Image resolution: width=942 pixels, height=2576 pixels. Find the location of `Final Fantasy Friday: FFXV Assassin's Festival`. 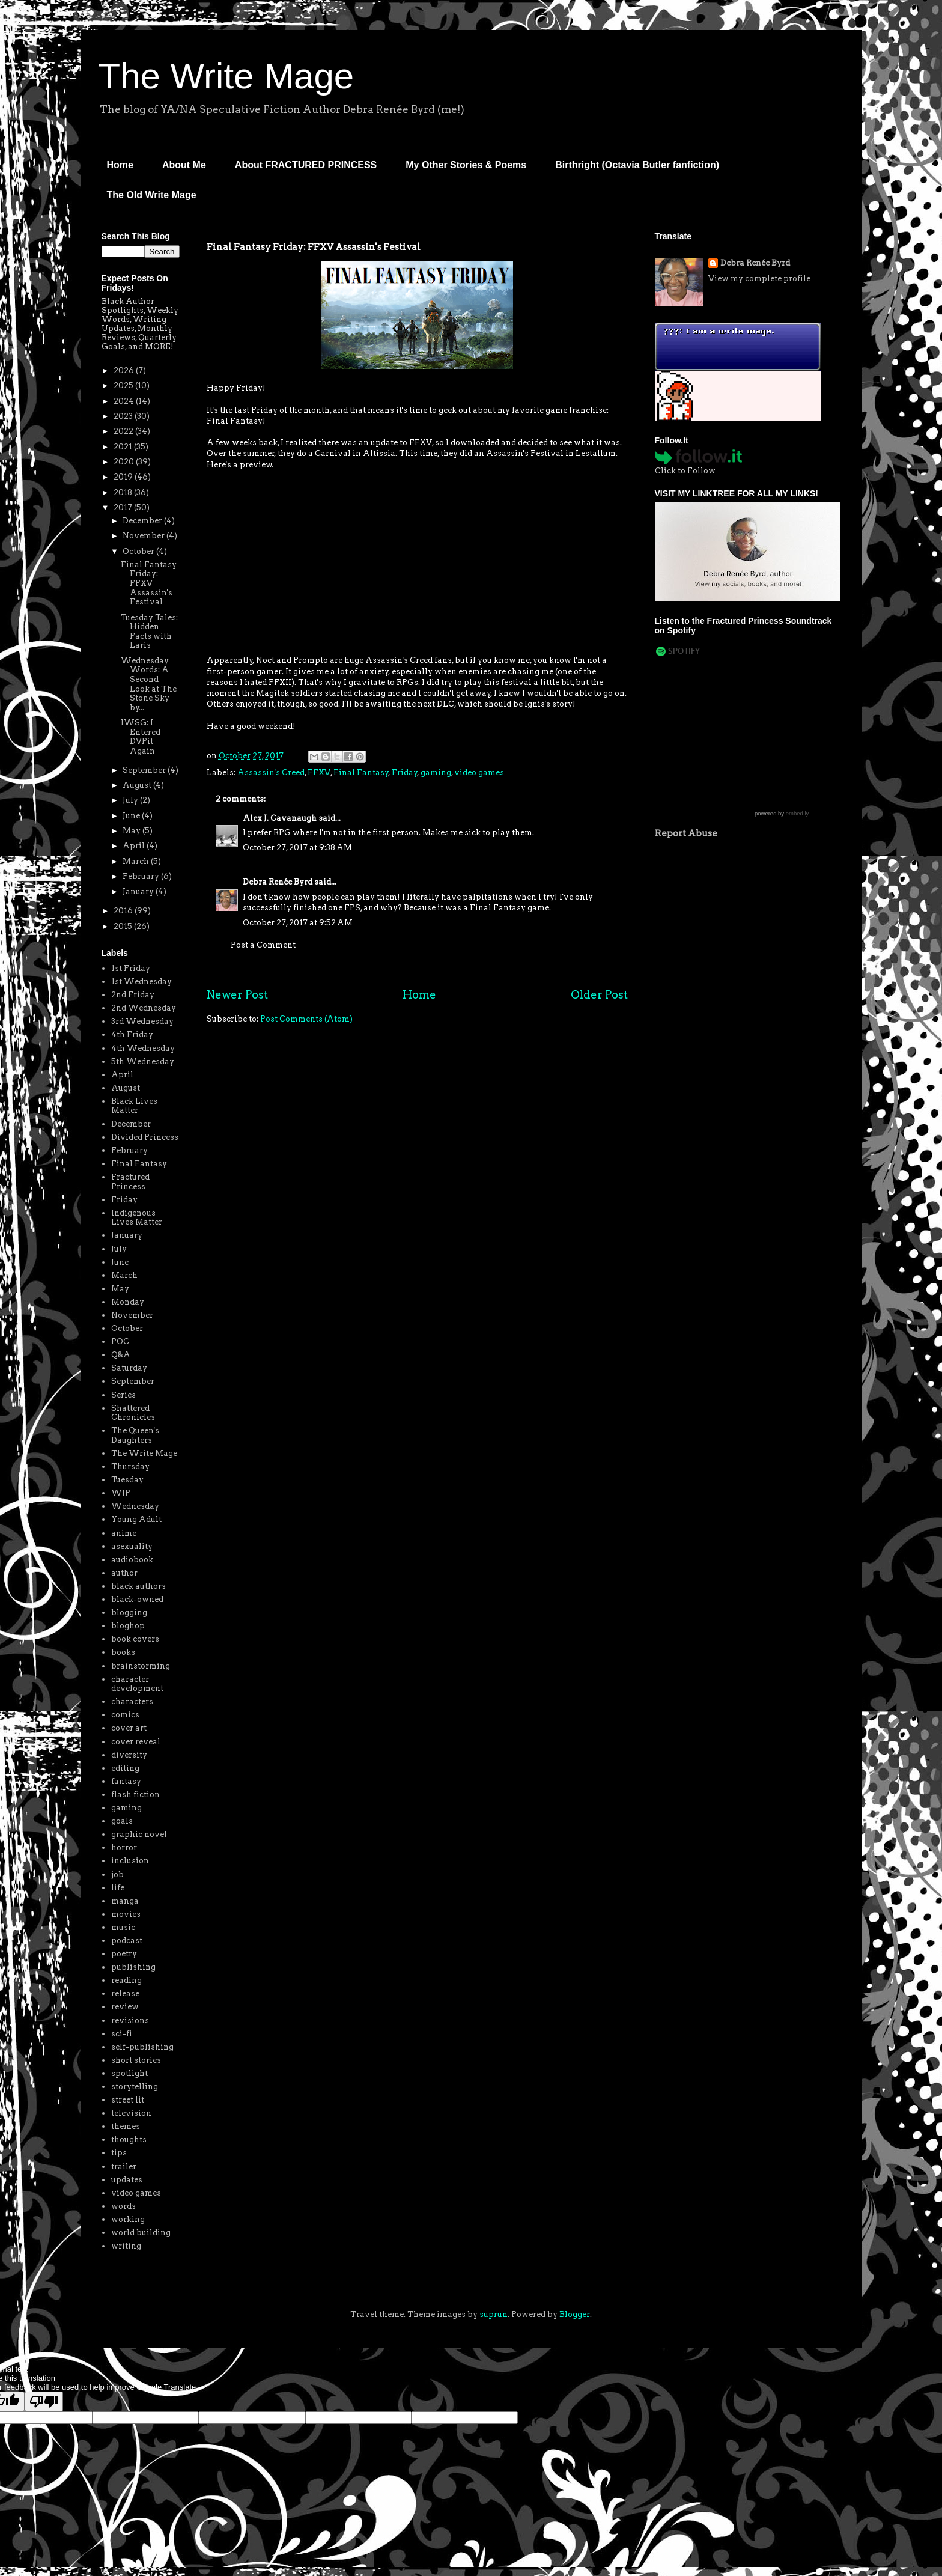

Final Fantasy Friday: FFXV Assassin's Festival is located at coordinates (149, 583).